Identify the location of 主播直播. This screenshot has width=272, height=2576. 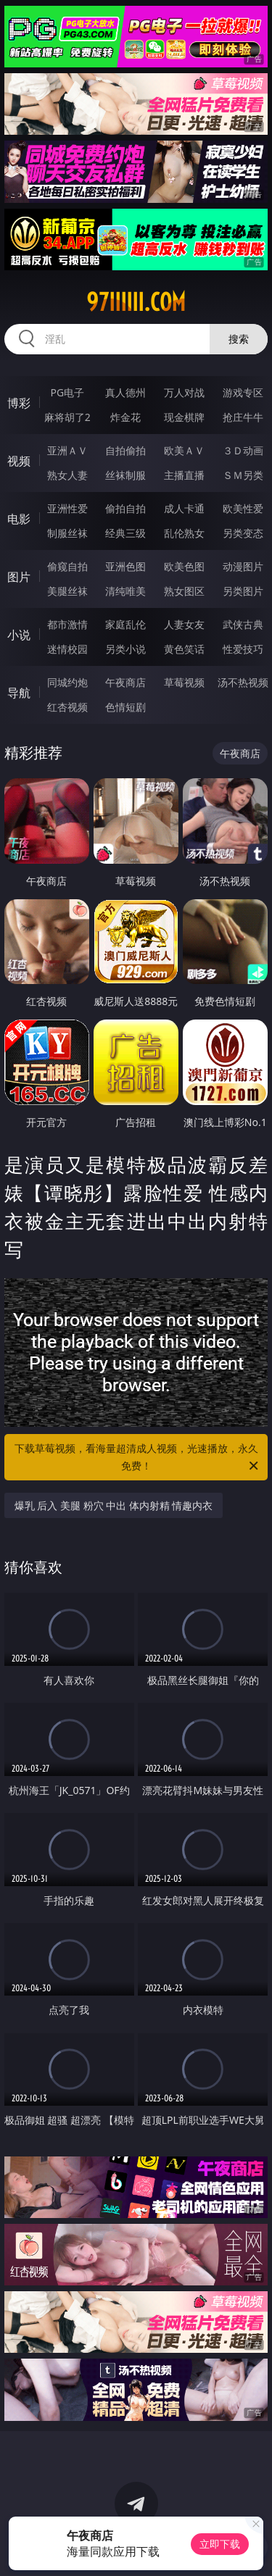
(184, 475).